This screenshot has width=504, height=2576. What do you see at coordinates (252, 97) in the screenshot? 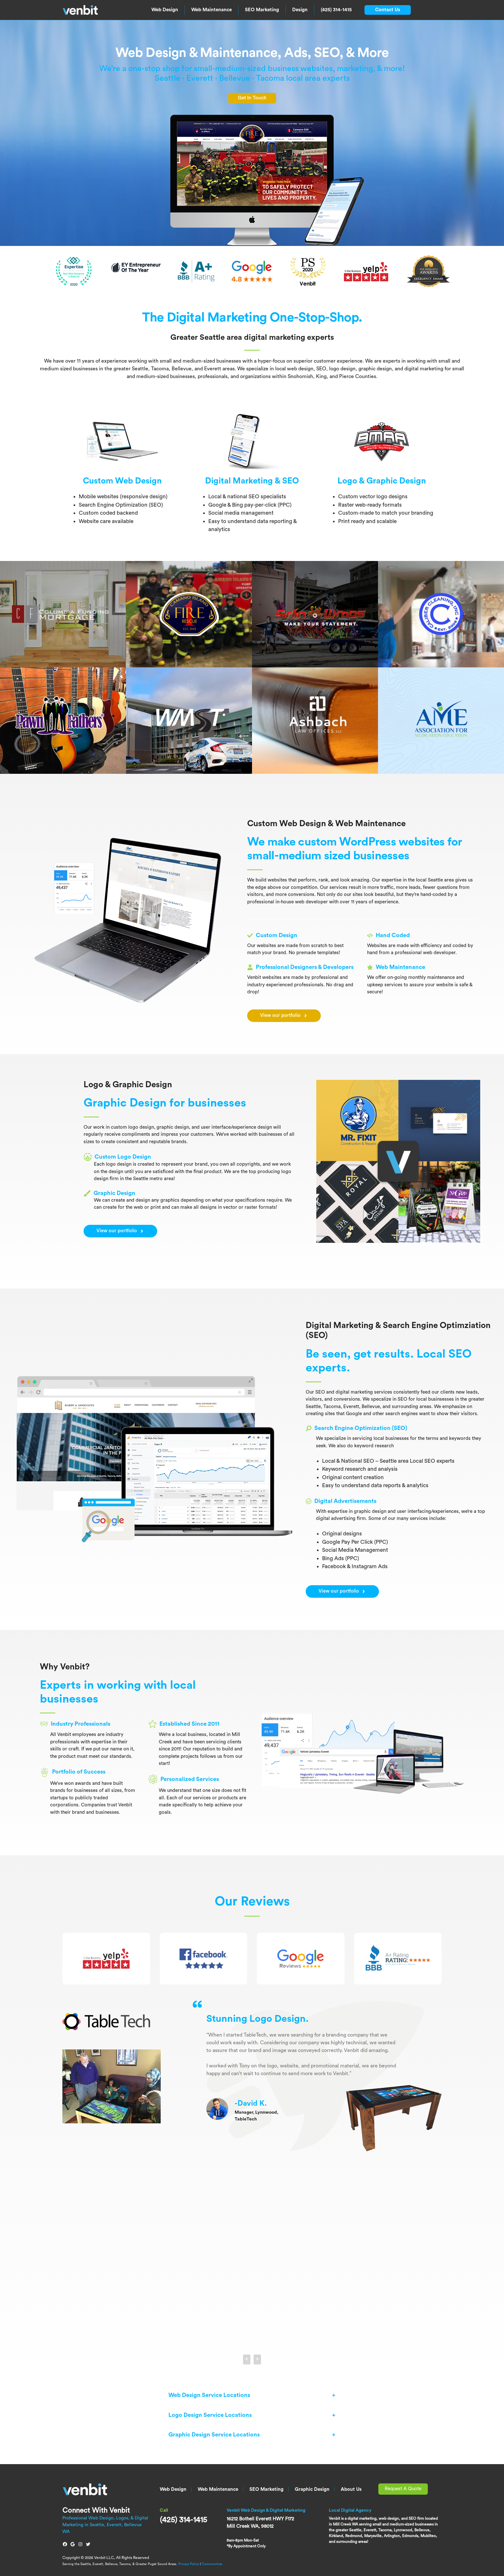
I see `Get In Touch` at bounding box center [252, 97].